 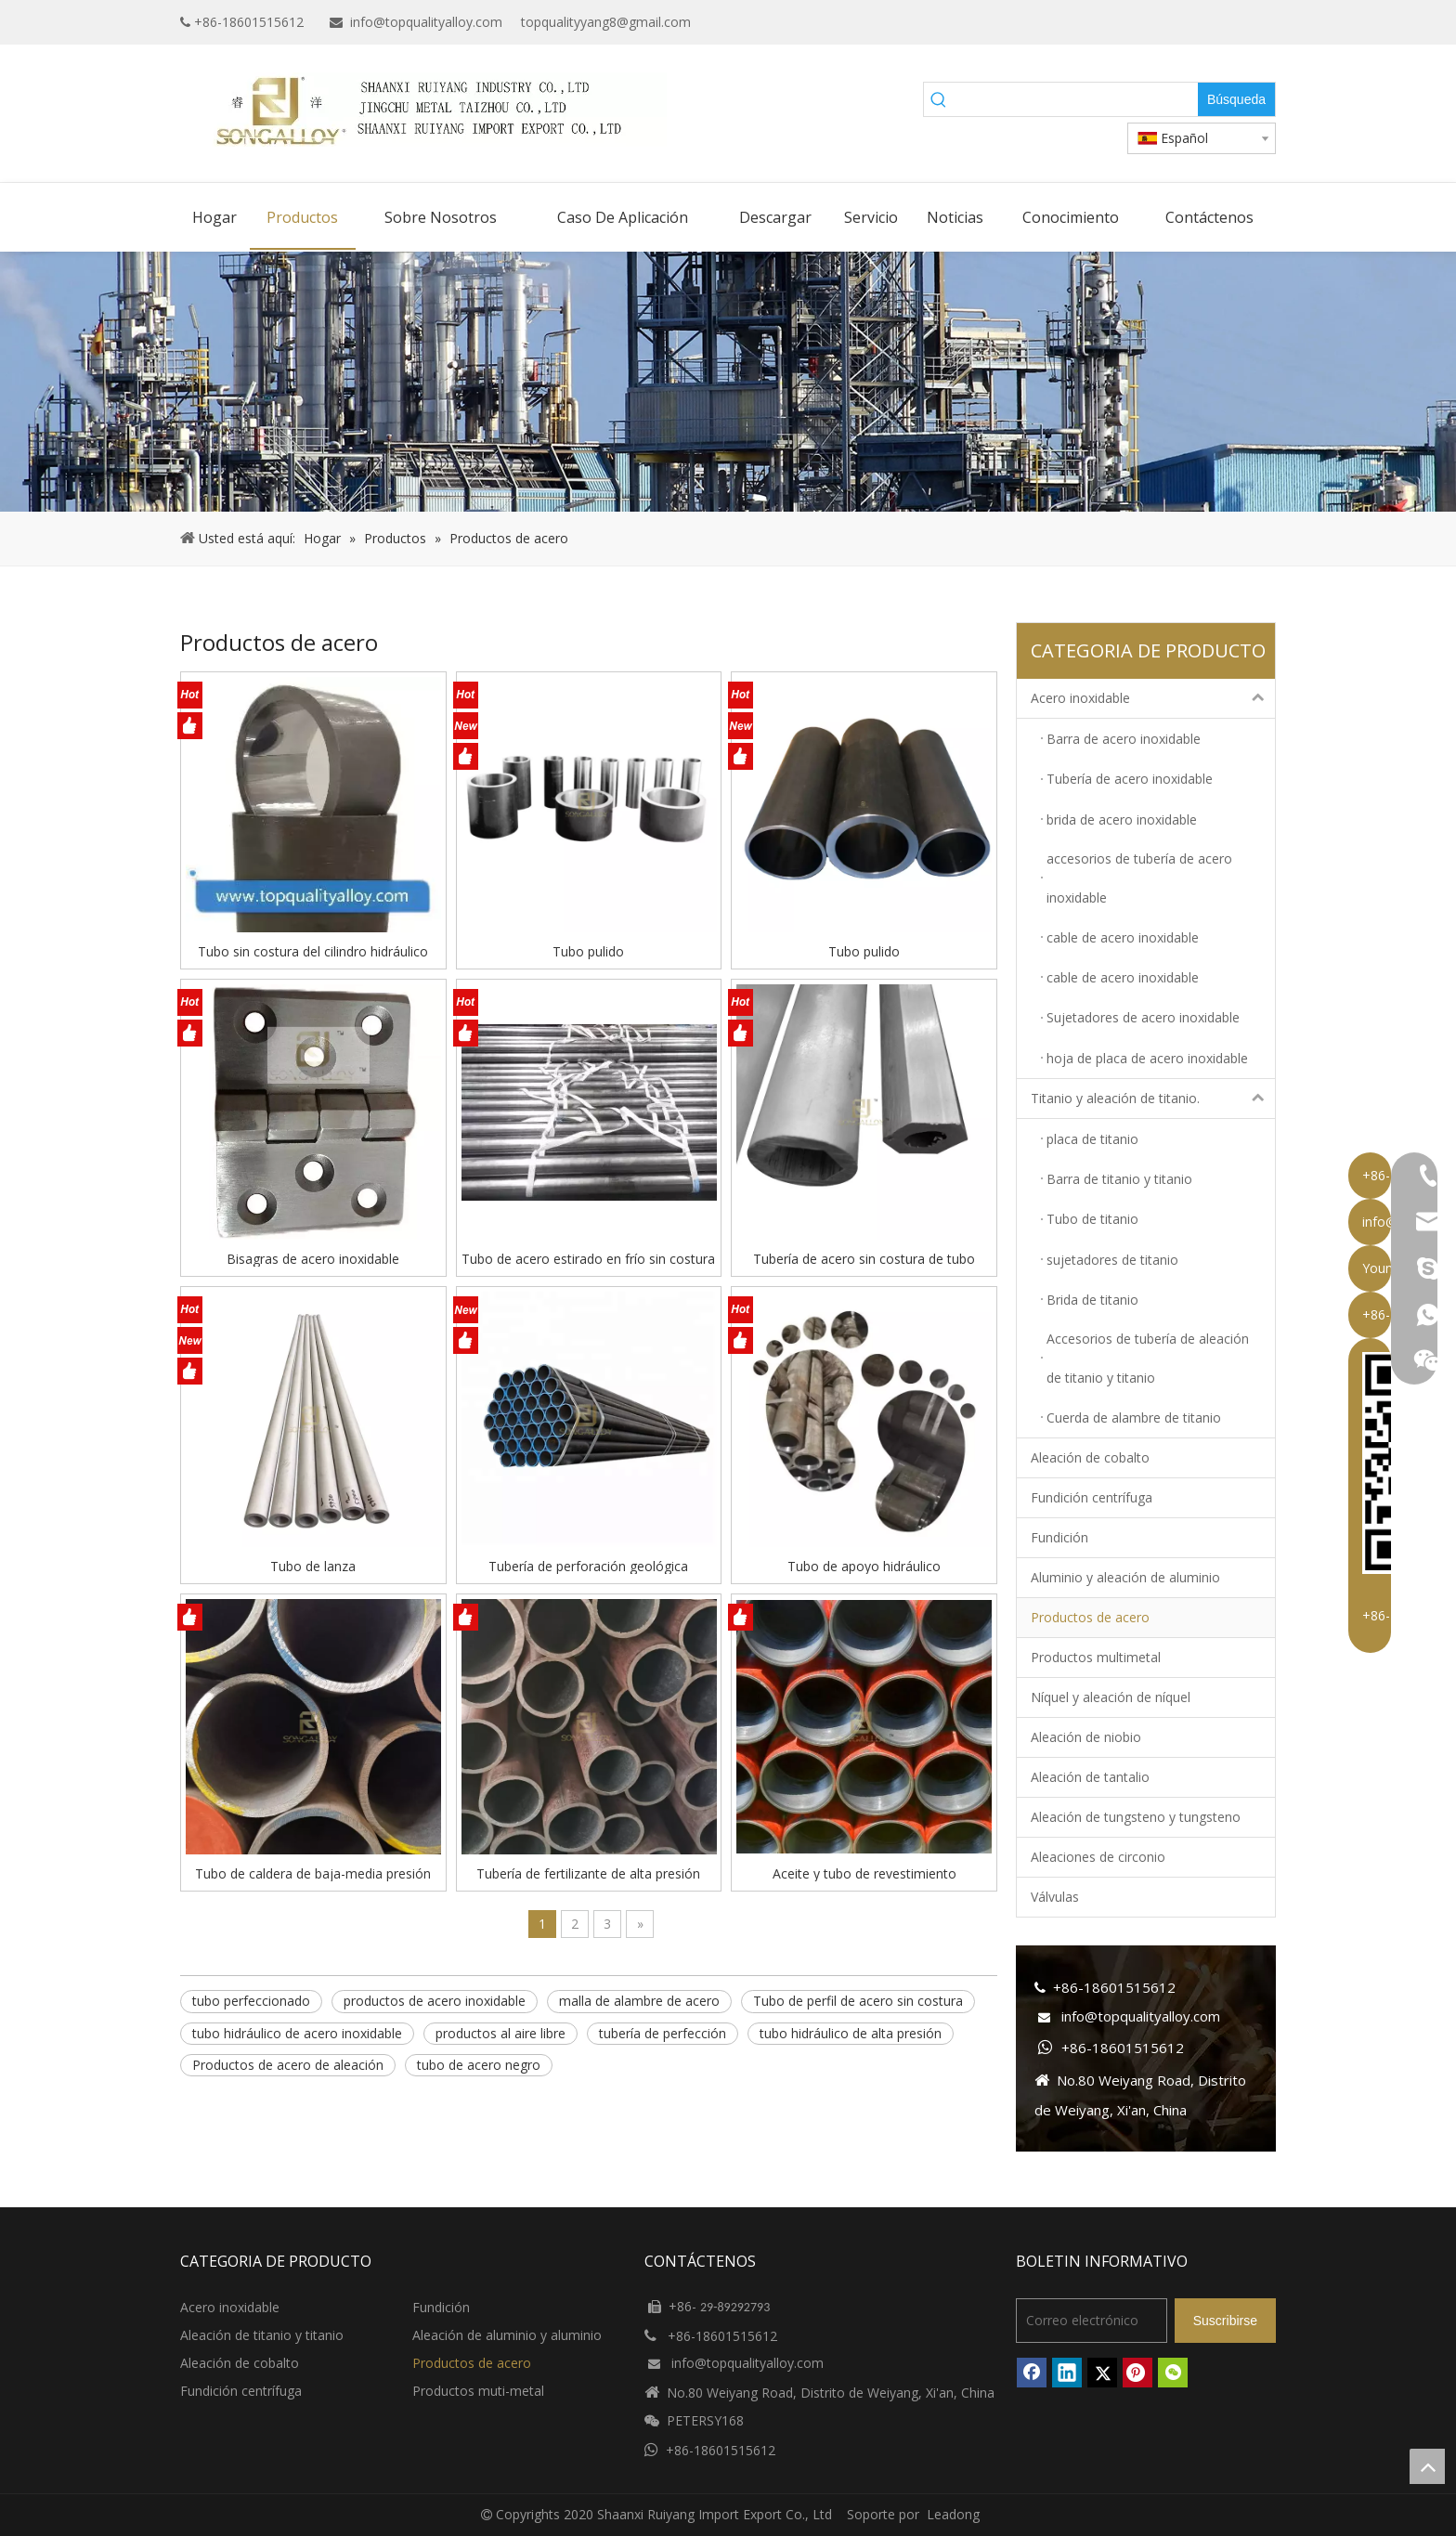 What do you see at coordinates (662, 2033) in the screenshot?
I see `tubería de perfección` at bounding box center [662, 2033].